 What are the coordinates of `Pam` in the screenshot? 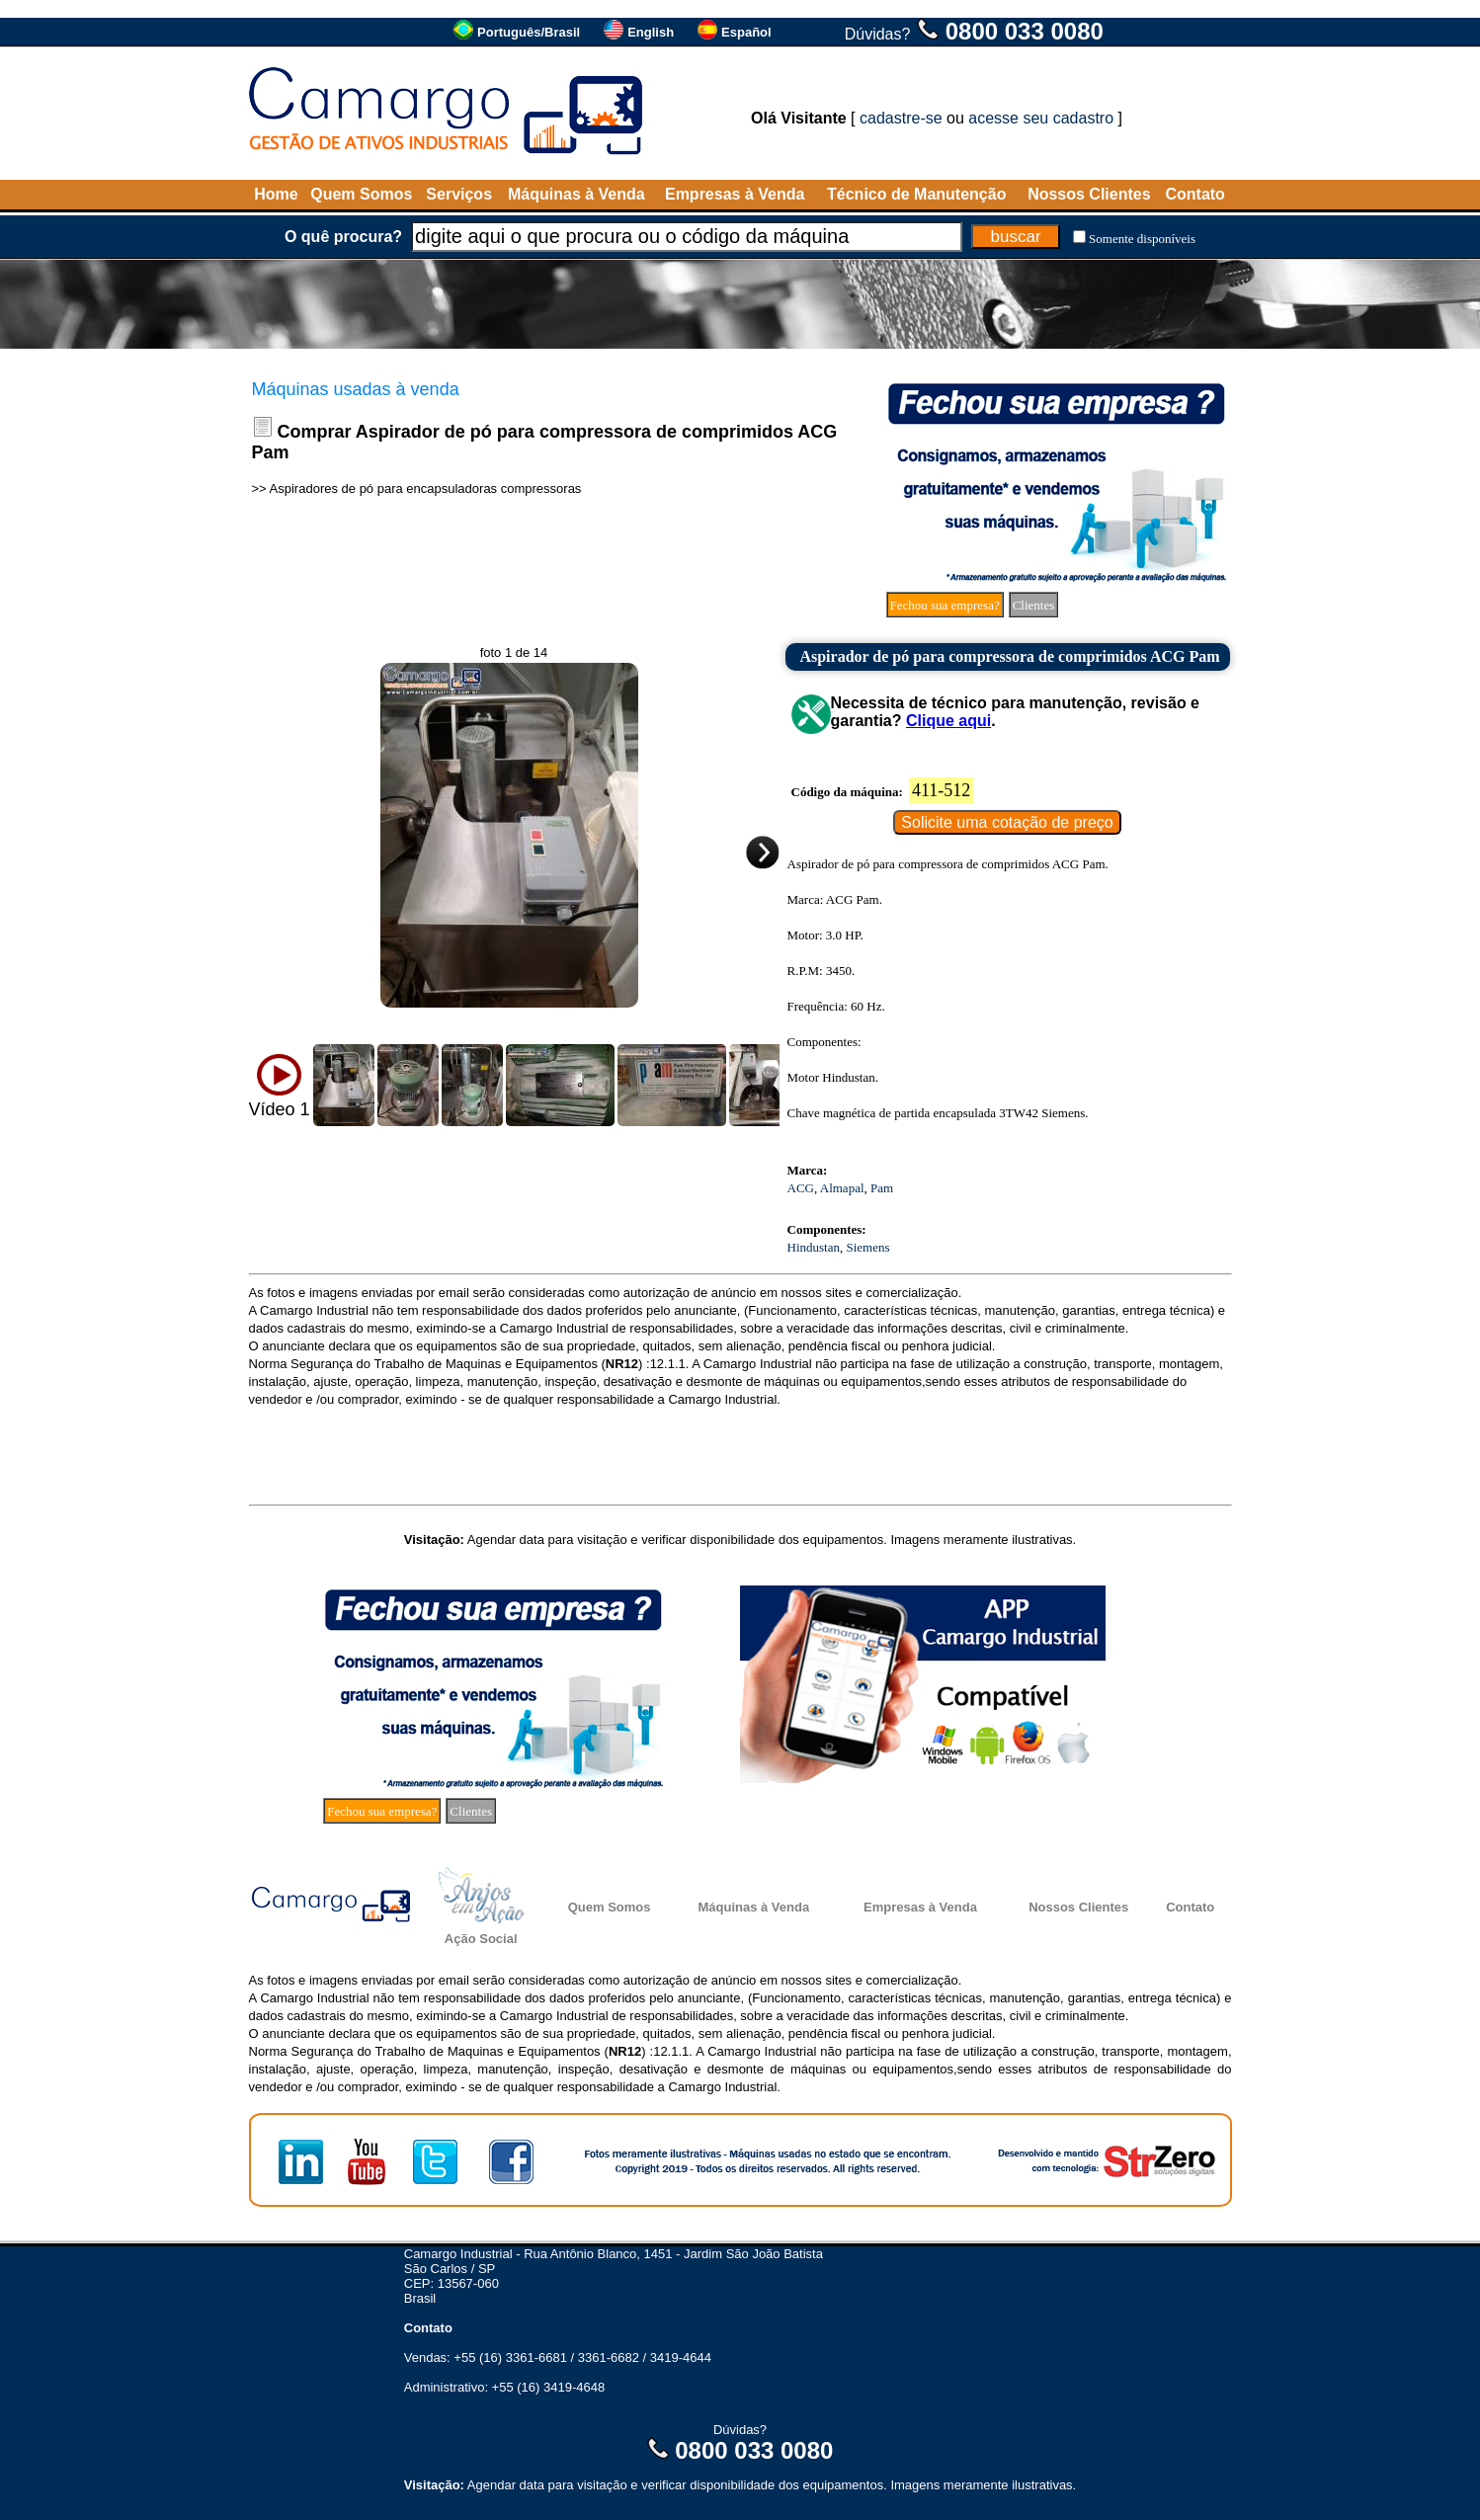 It's located at (881, 1187).